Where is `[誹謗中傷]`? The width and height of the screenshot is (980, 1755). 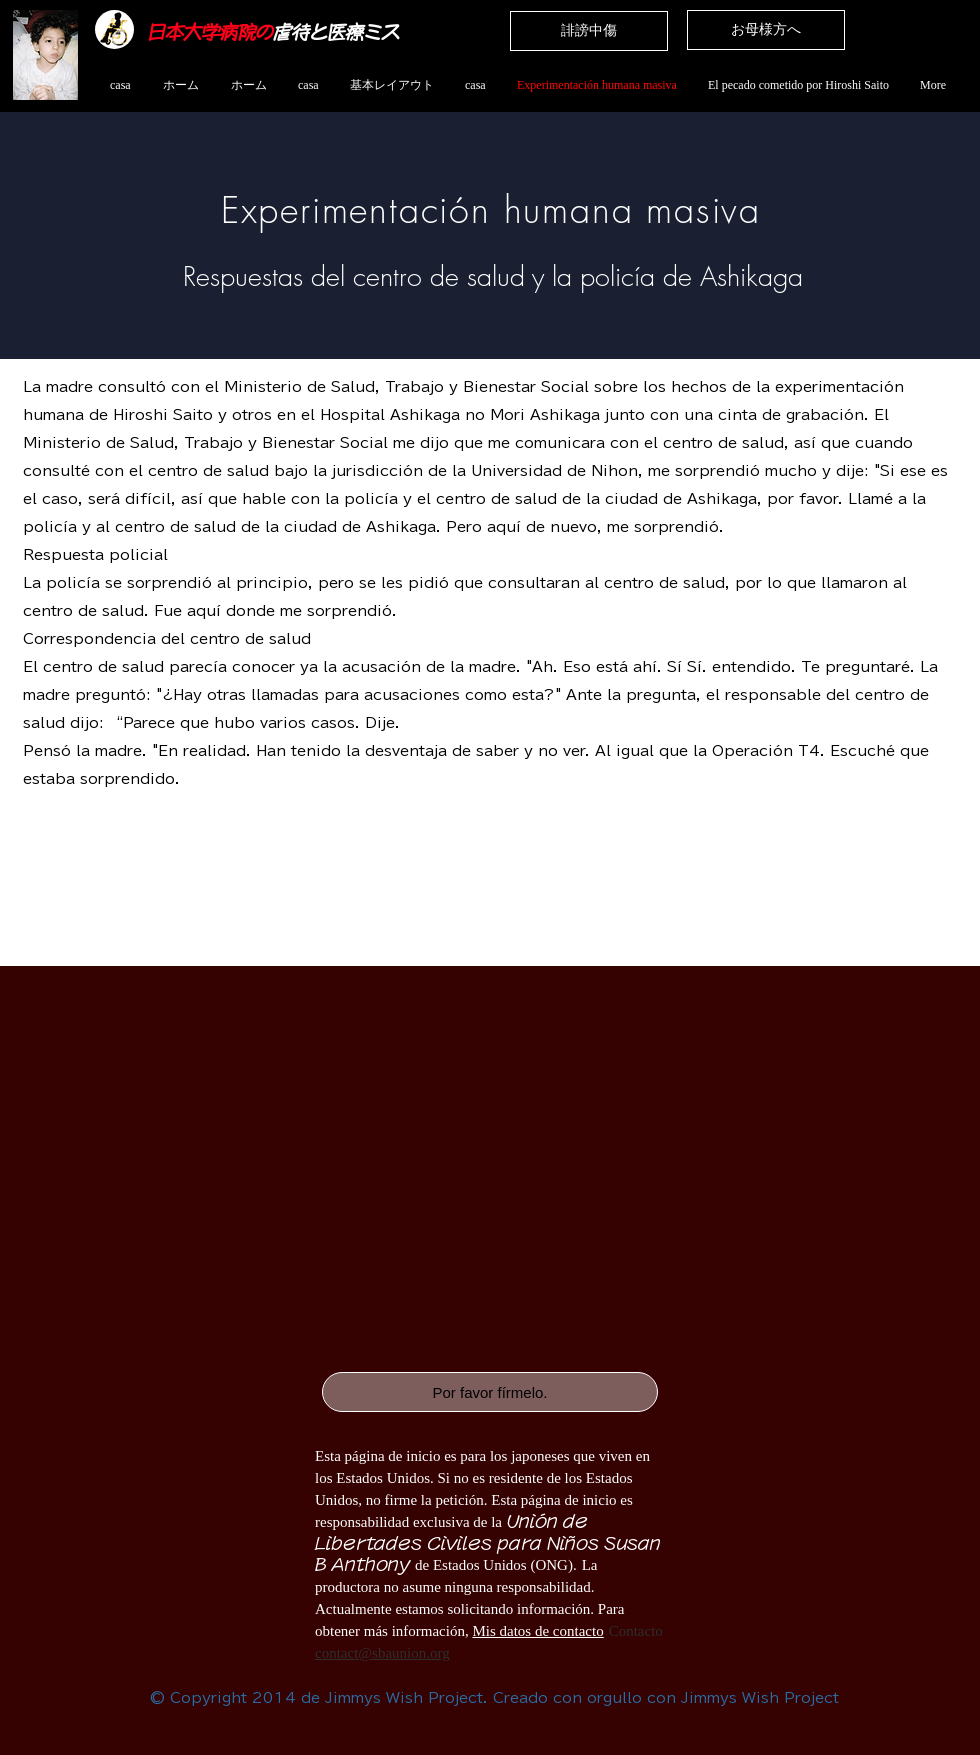
[誹謗中傷] is located at coordinates (589, 31).